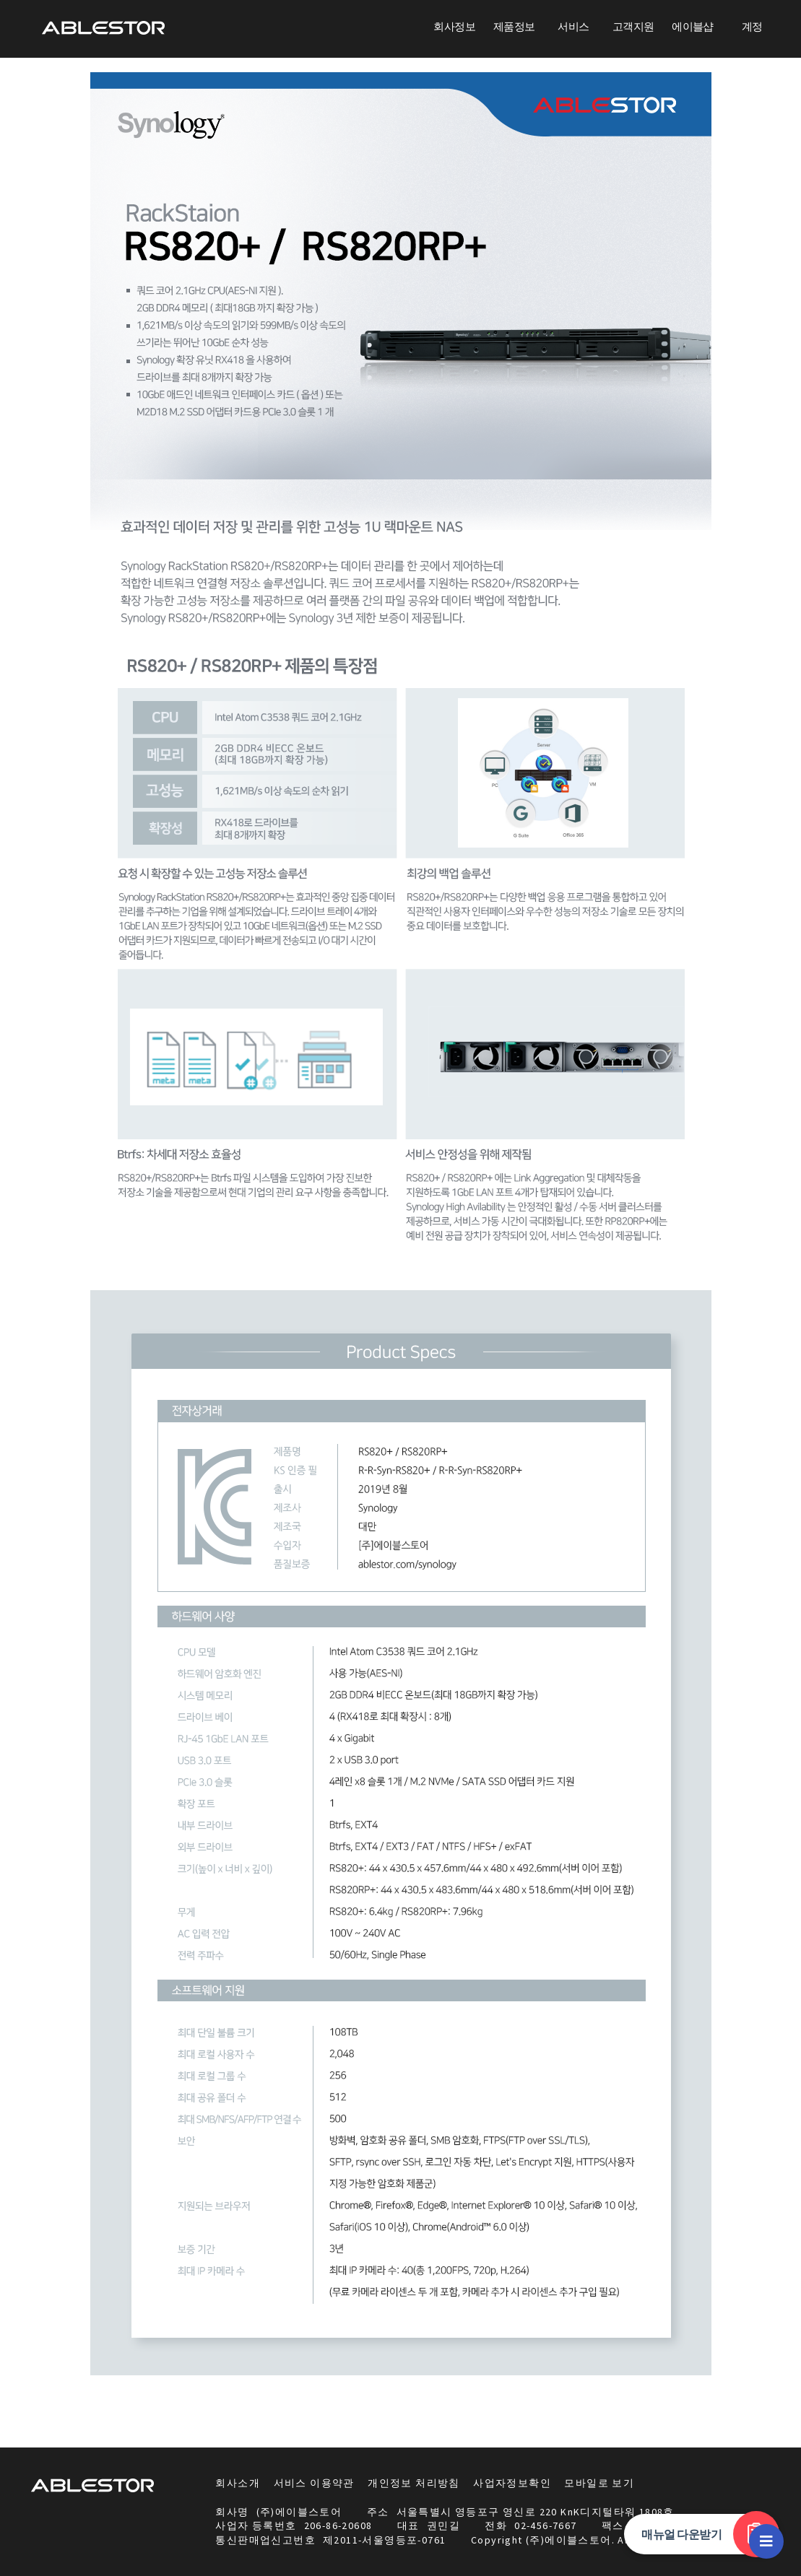  I want to click on 회사정보, so click(454, 26).